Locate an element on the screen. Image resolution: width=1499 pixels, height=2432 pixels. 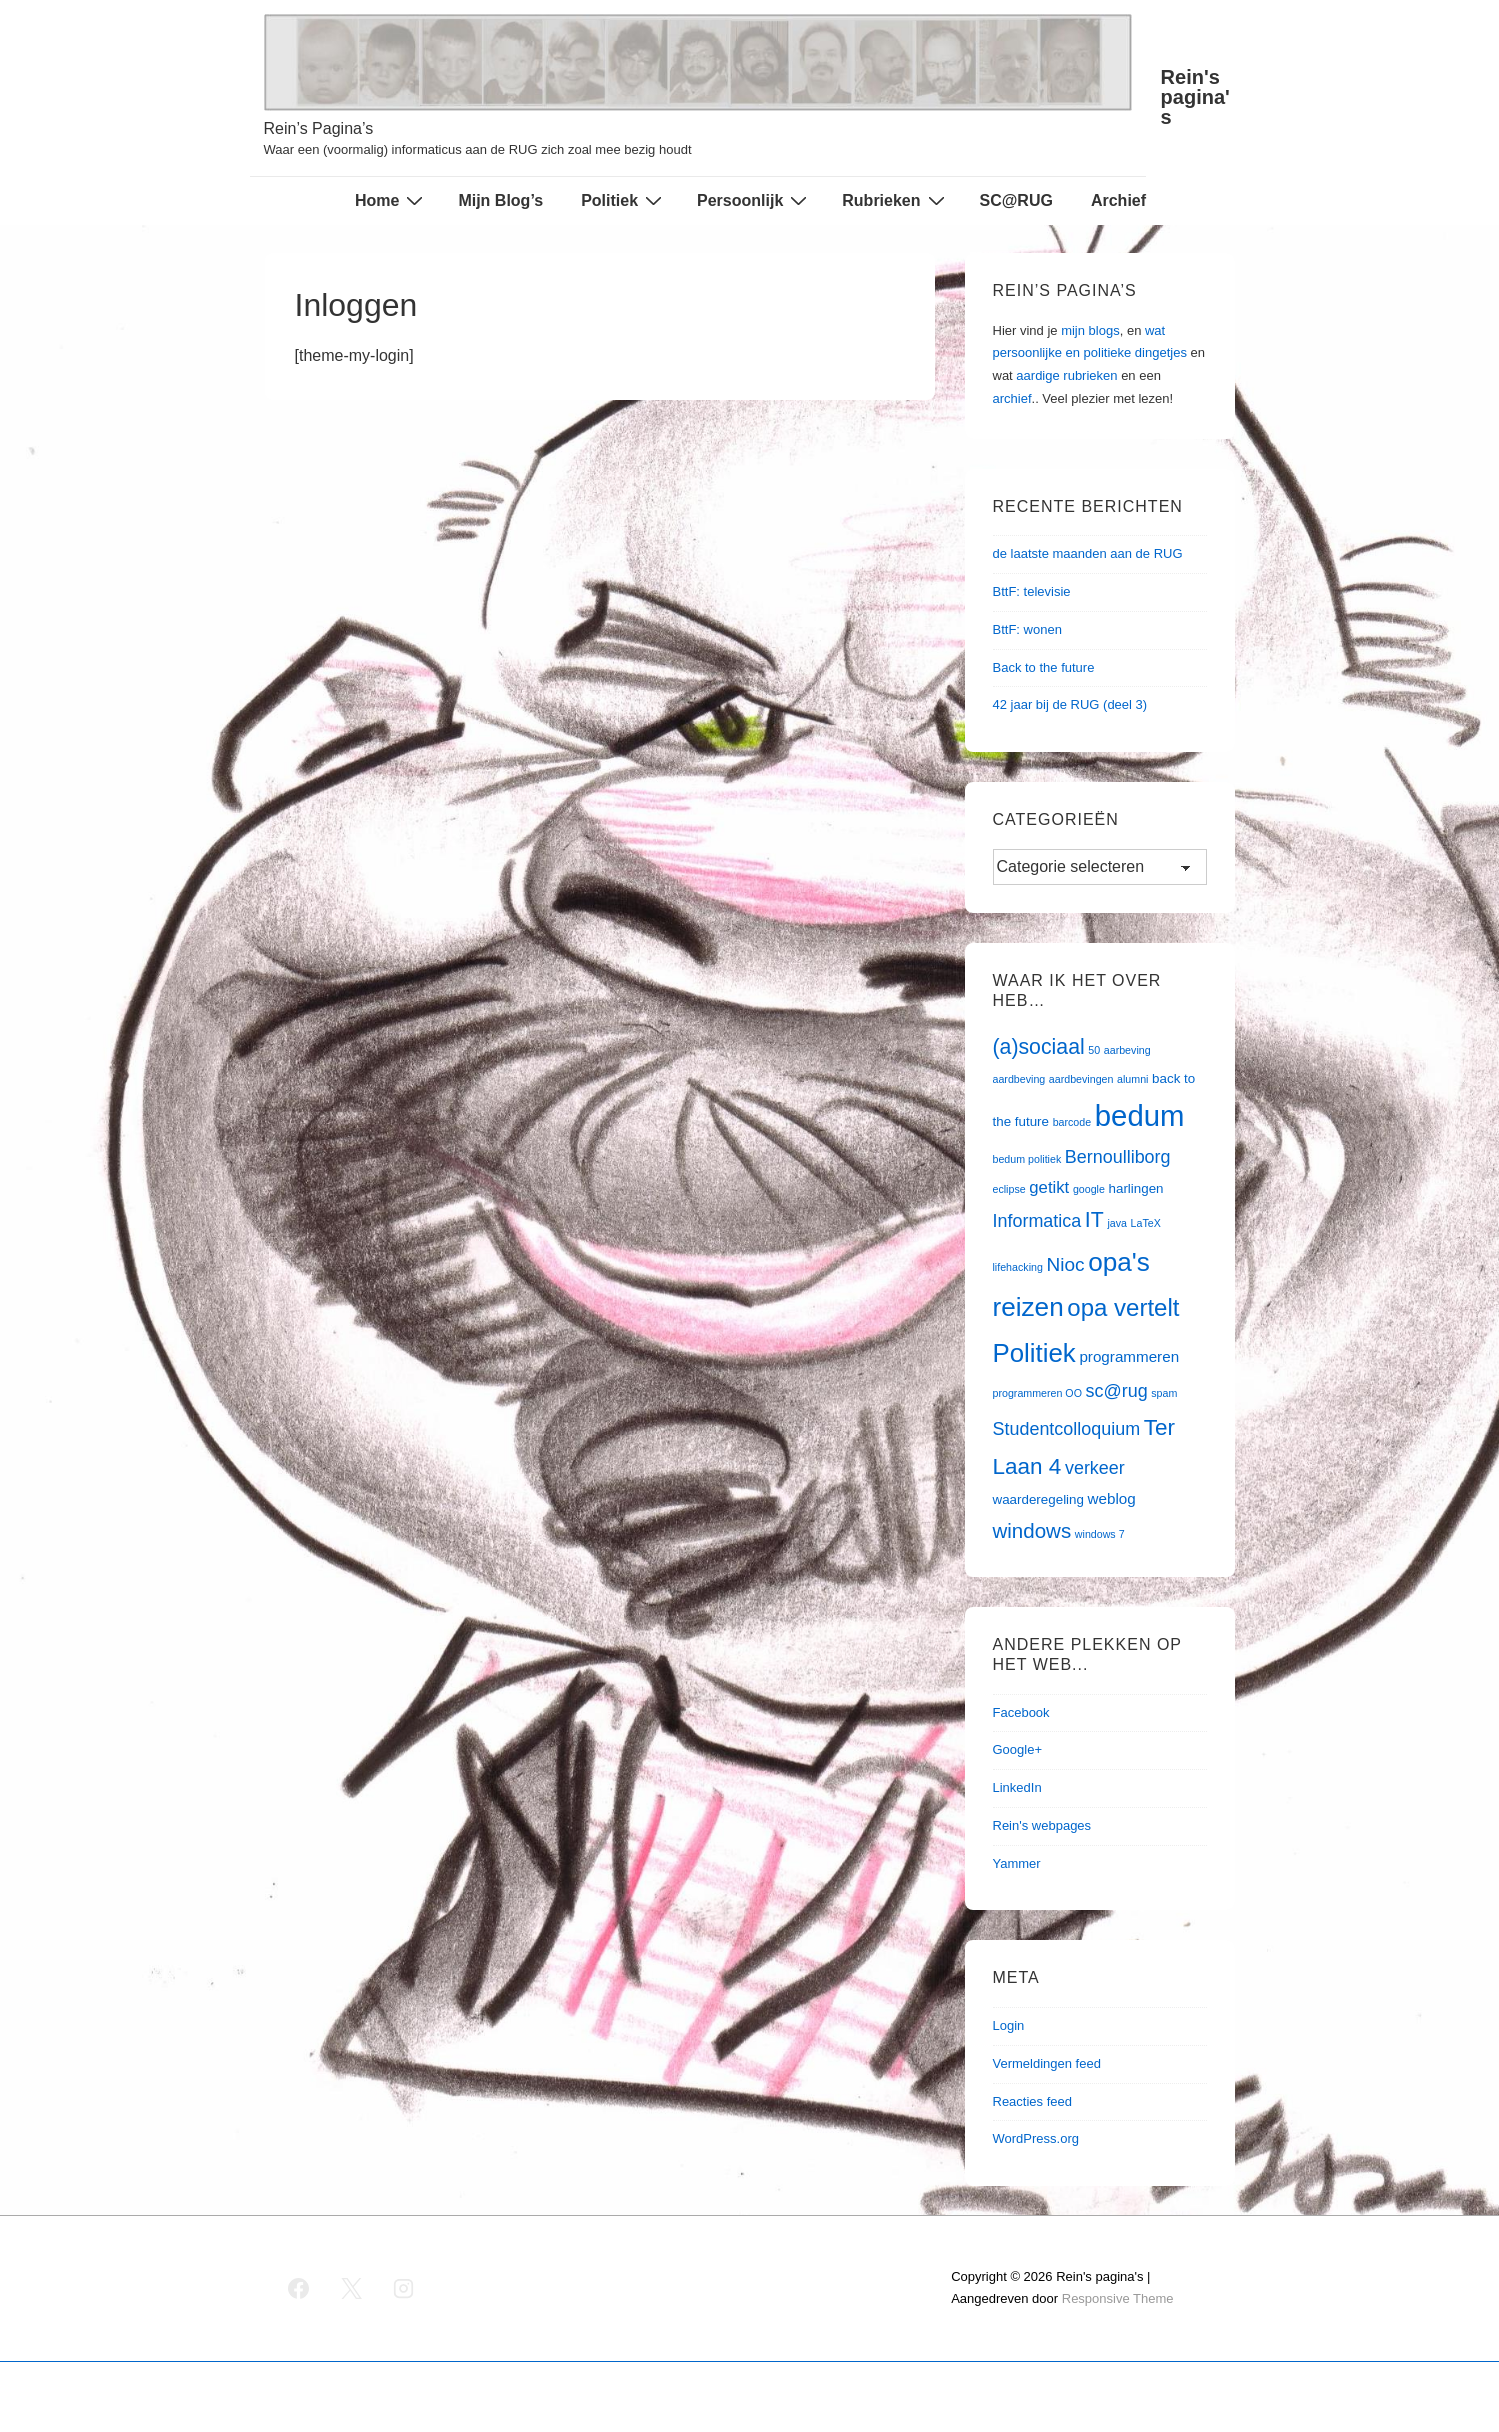
BttF: wonen is located at coordinates (1027, 629).